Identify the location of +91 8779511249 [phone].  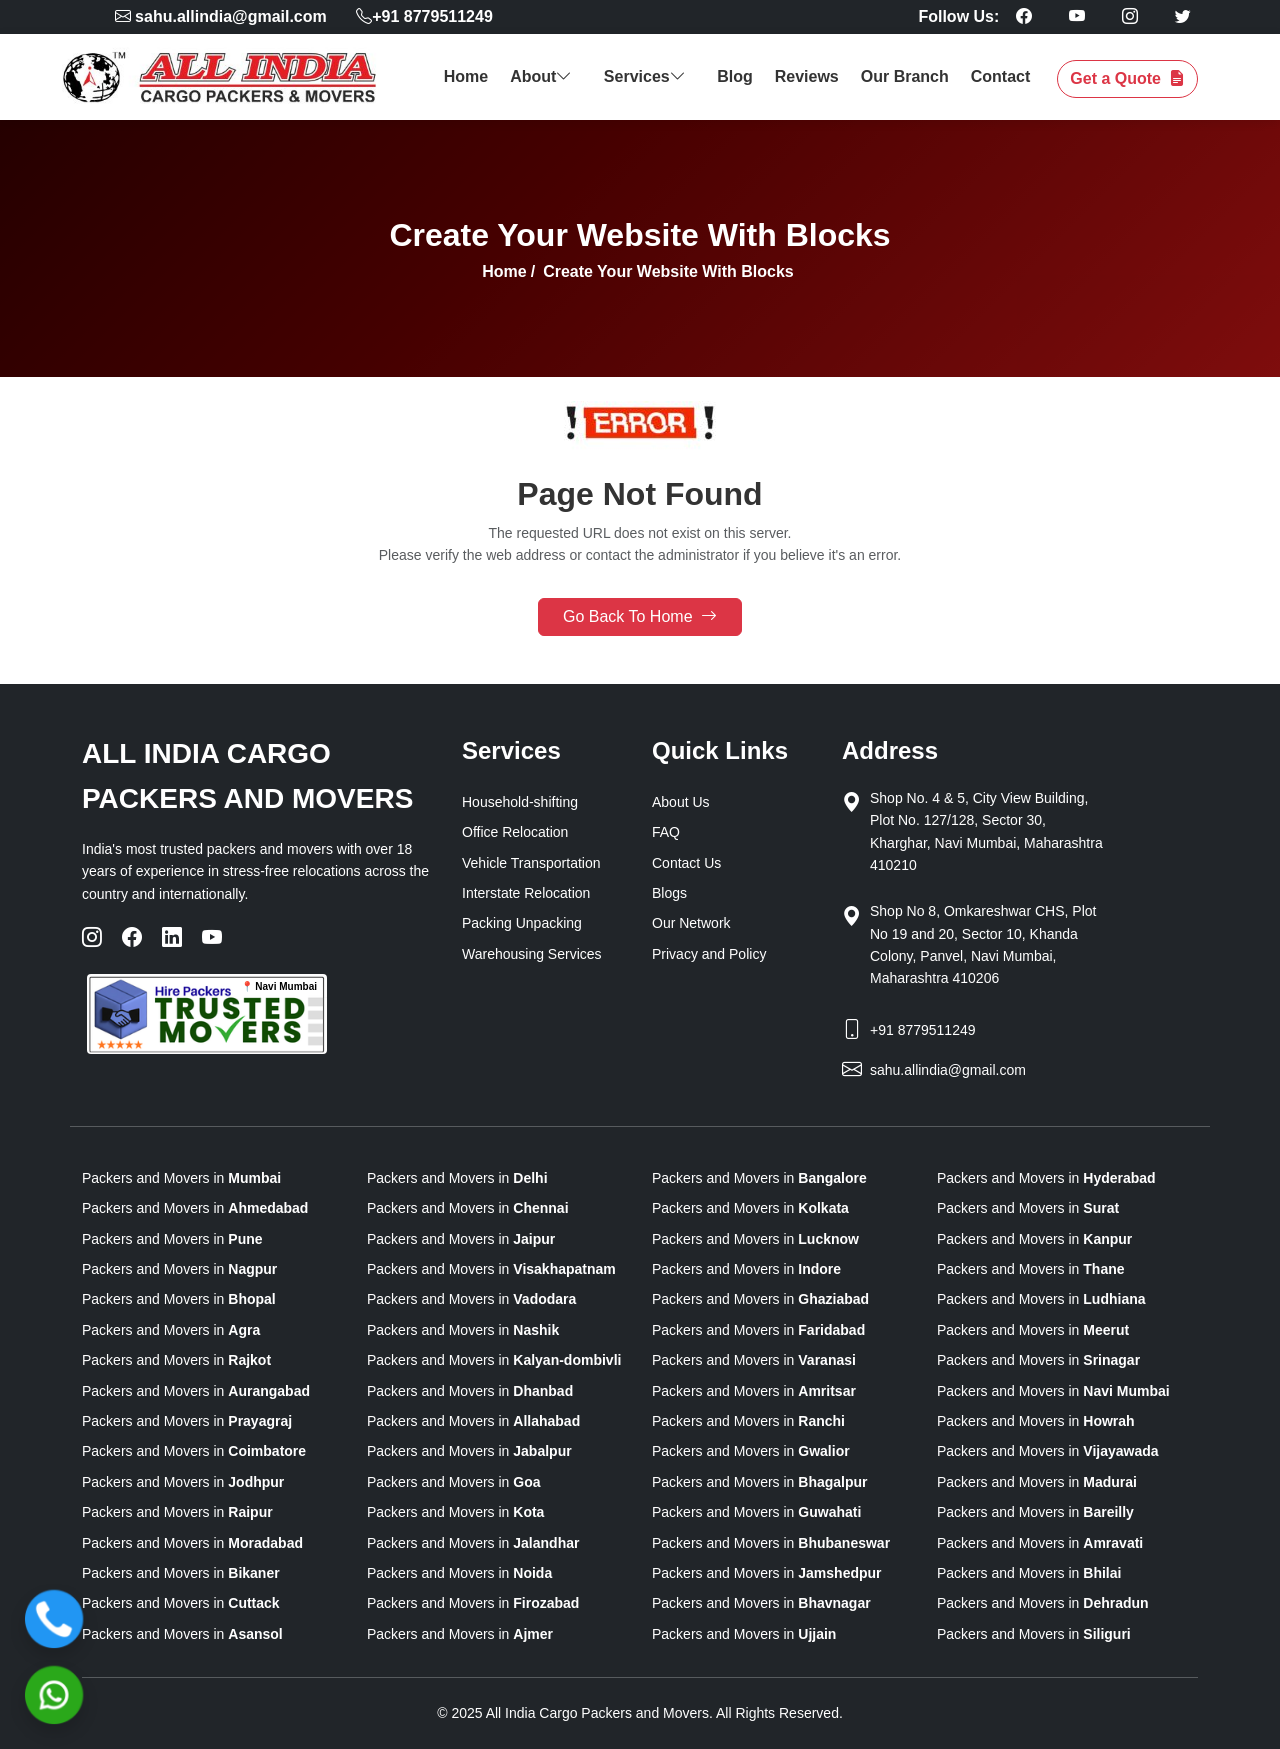
(424, 16).